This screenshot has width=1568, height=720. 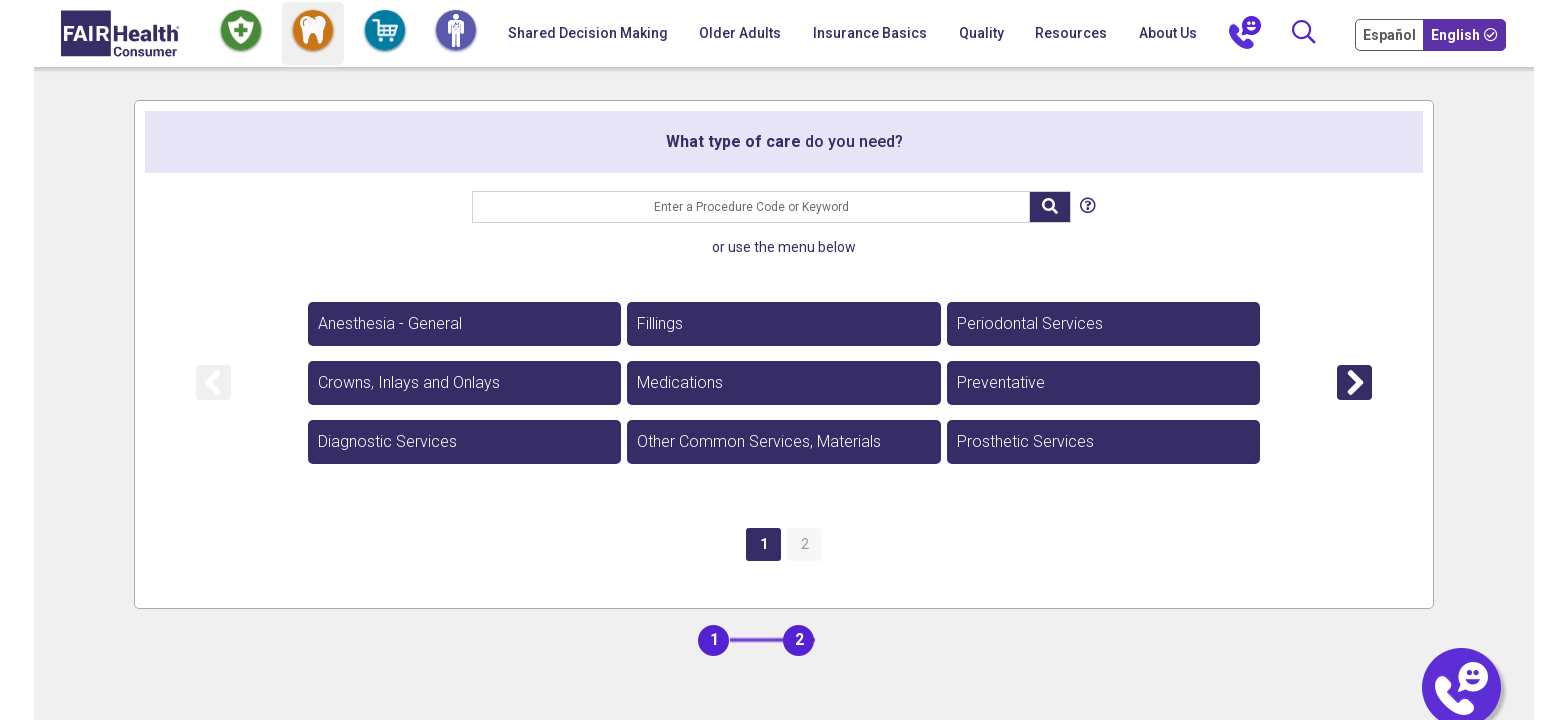 I want to click on [Search], so click(x=1304, y=33).